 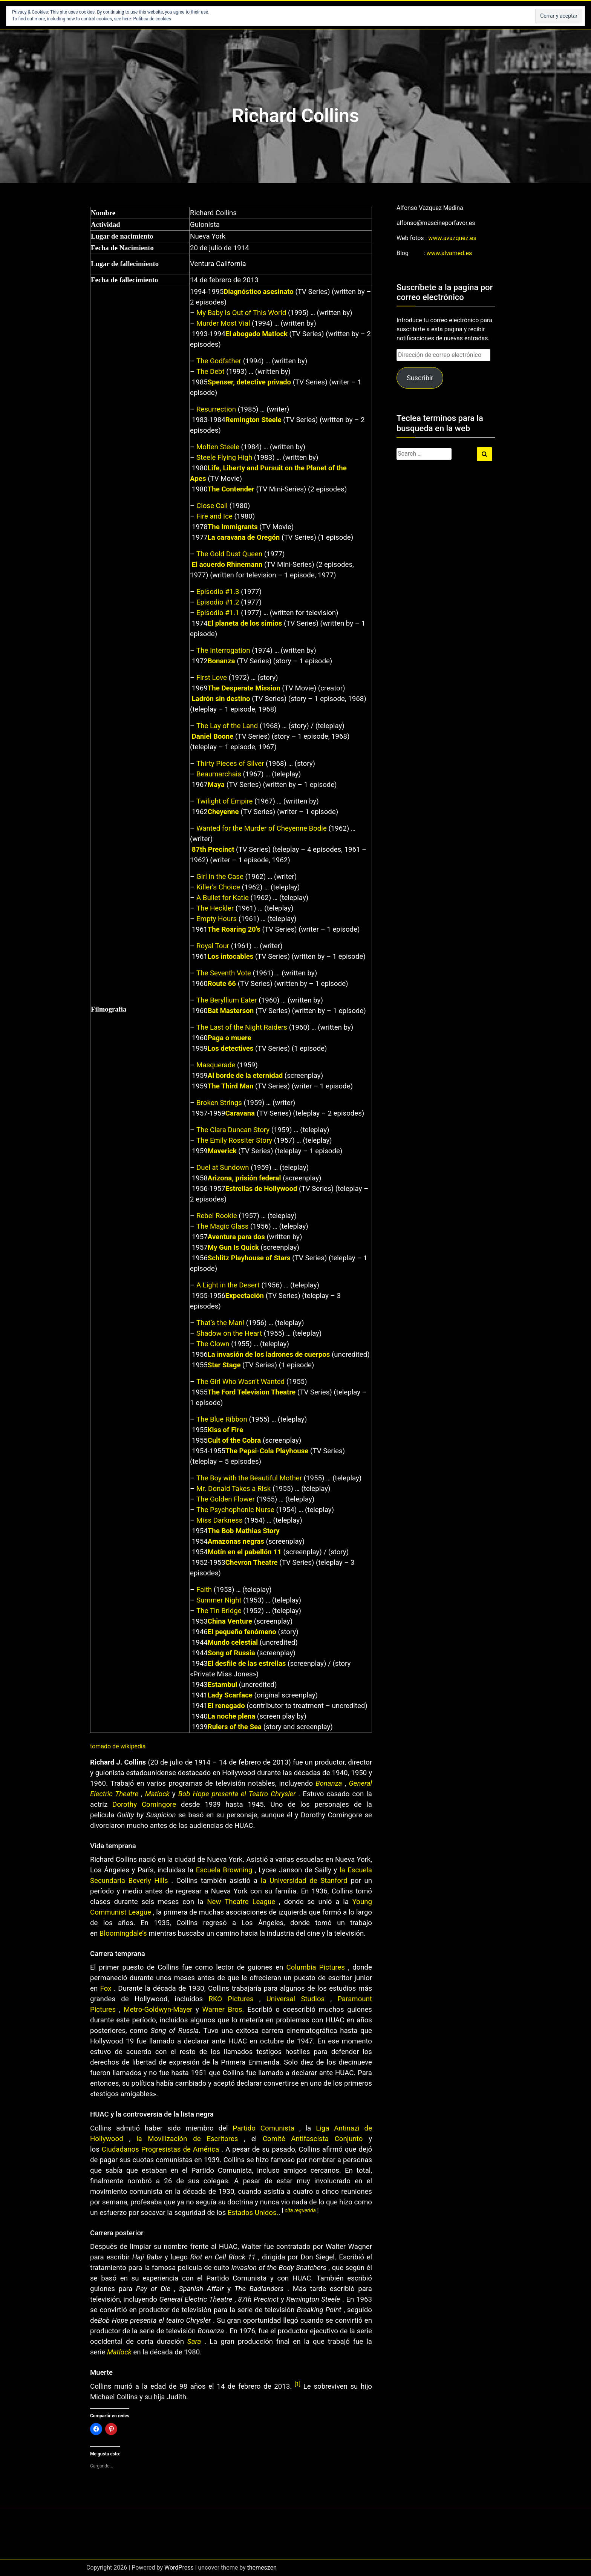 I want to click on La caravana de Oregón, so click(x=244, y=537).